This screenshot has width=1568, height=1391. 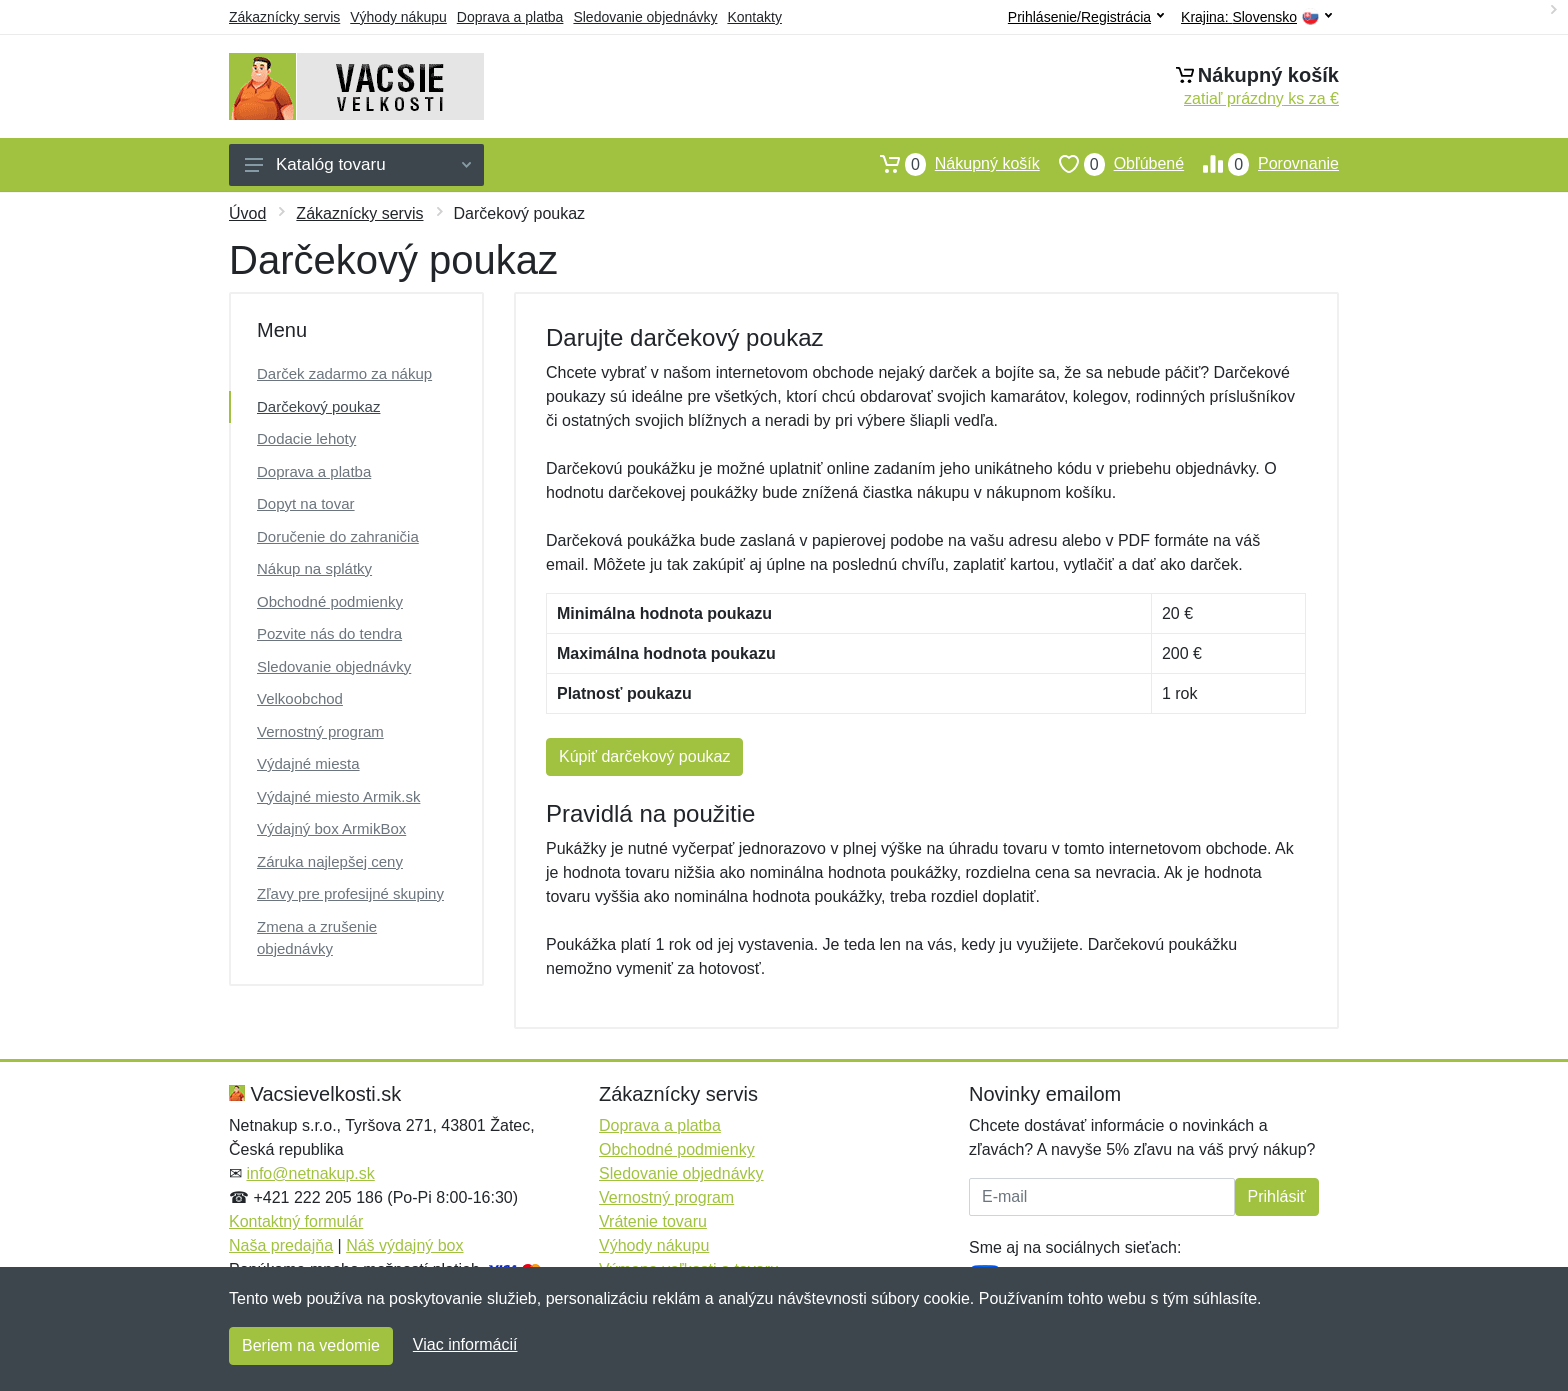 I want to click on Nákup na splátky, so click(x=314, y=568).